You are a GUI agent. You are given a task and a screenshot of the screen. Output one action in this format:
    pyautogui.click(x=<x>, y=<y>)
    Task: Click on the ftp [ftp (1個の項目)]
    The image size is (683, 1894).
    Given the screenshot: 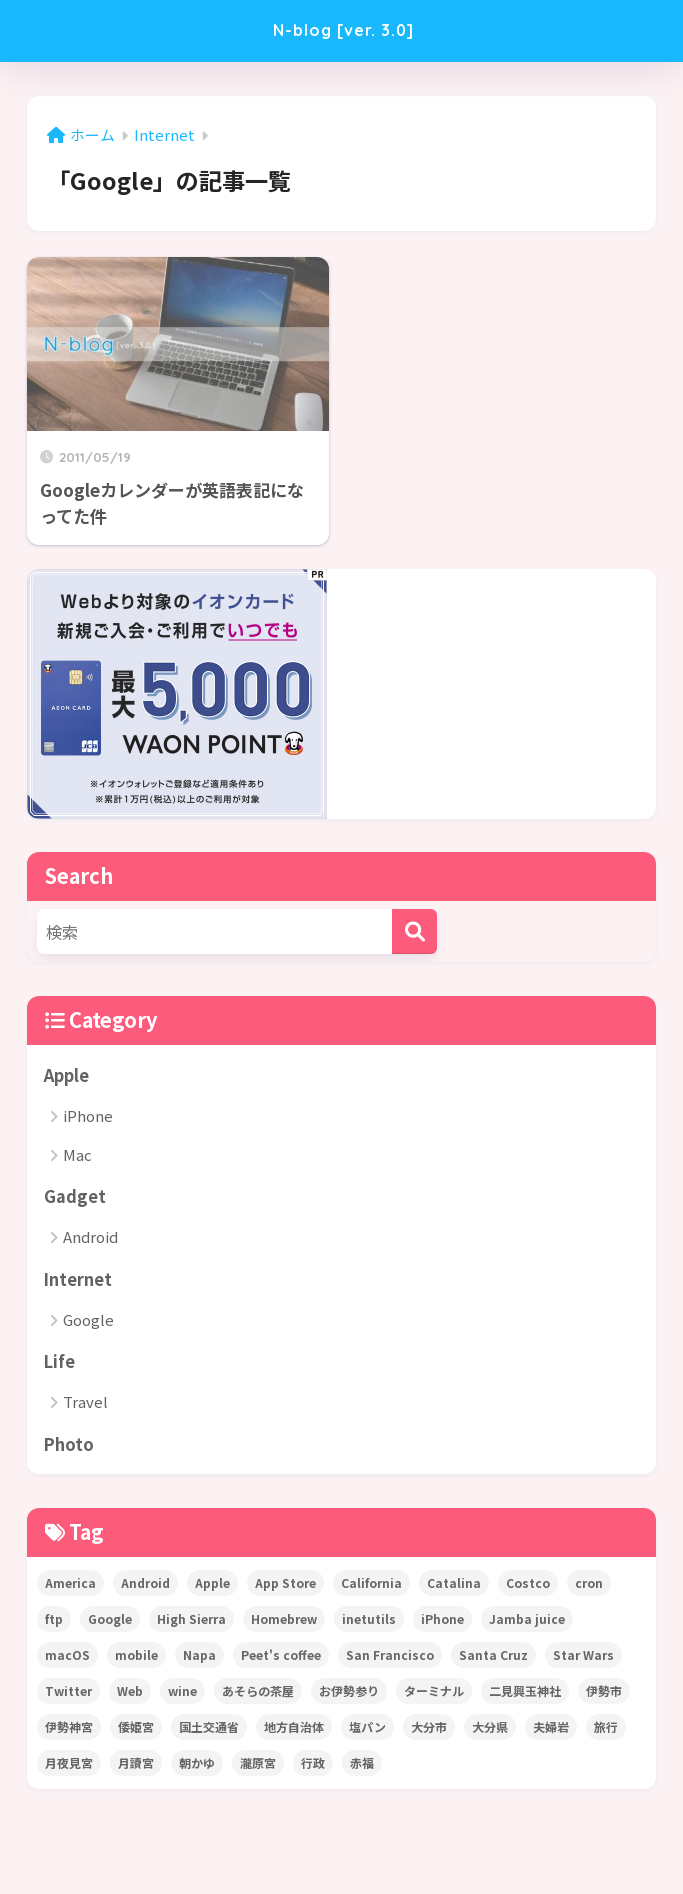 What is the action you would take?
    pyautogui.click(x=54, y=1621)
    